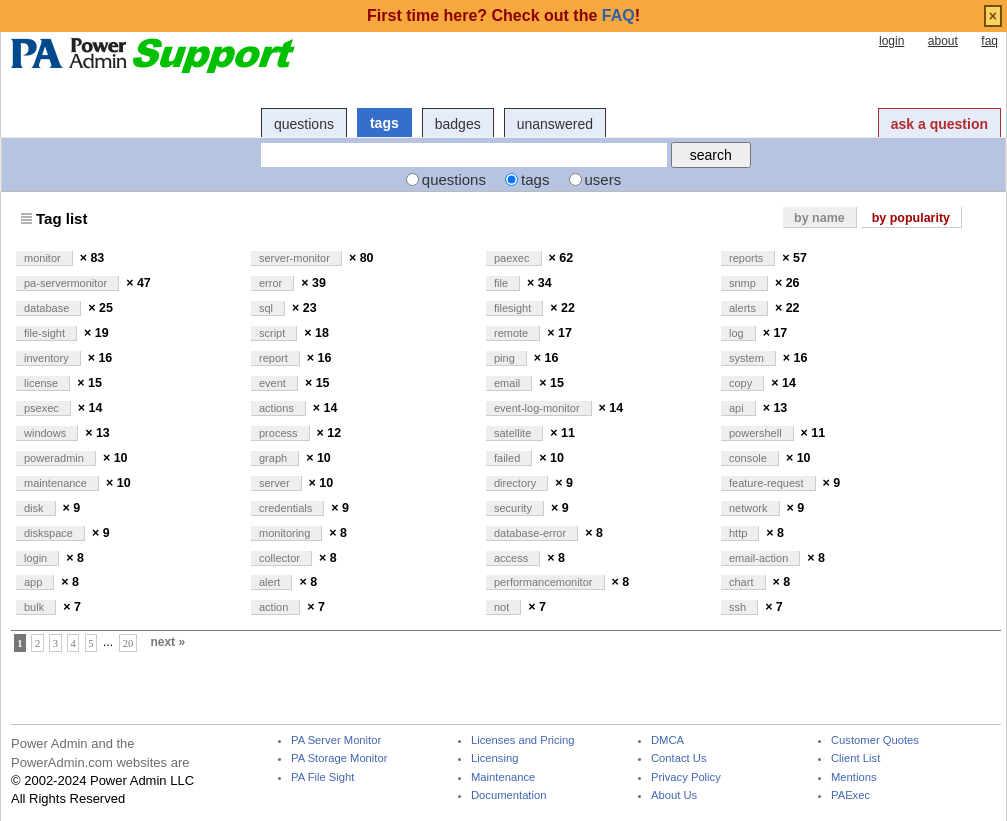 Image resolution: width=1007 pixels, height=821 pixels. Describe the element at coordinates (46, 433) in the screenshot. I see `windows` at that location.